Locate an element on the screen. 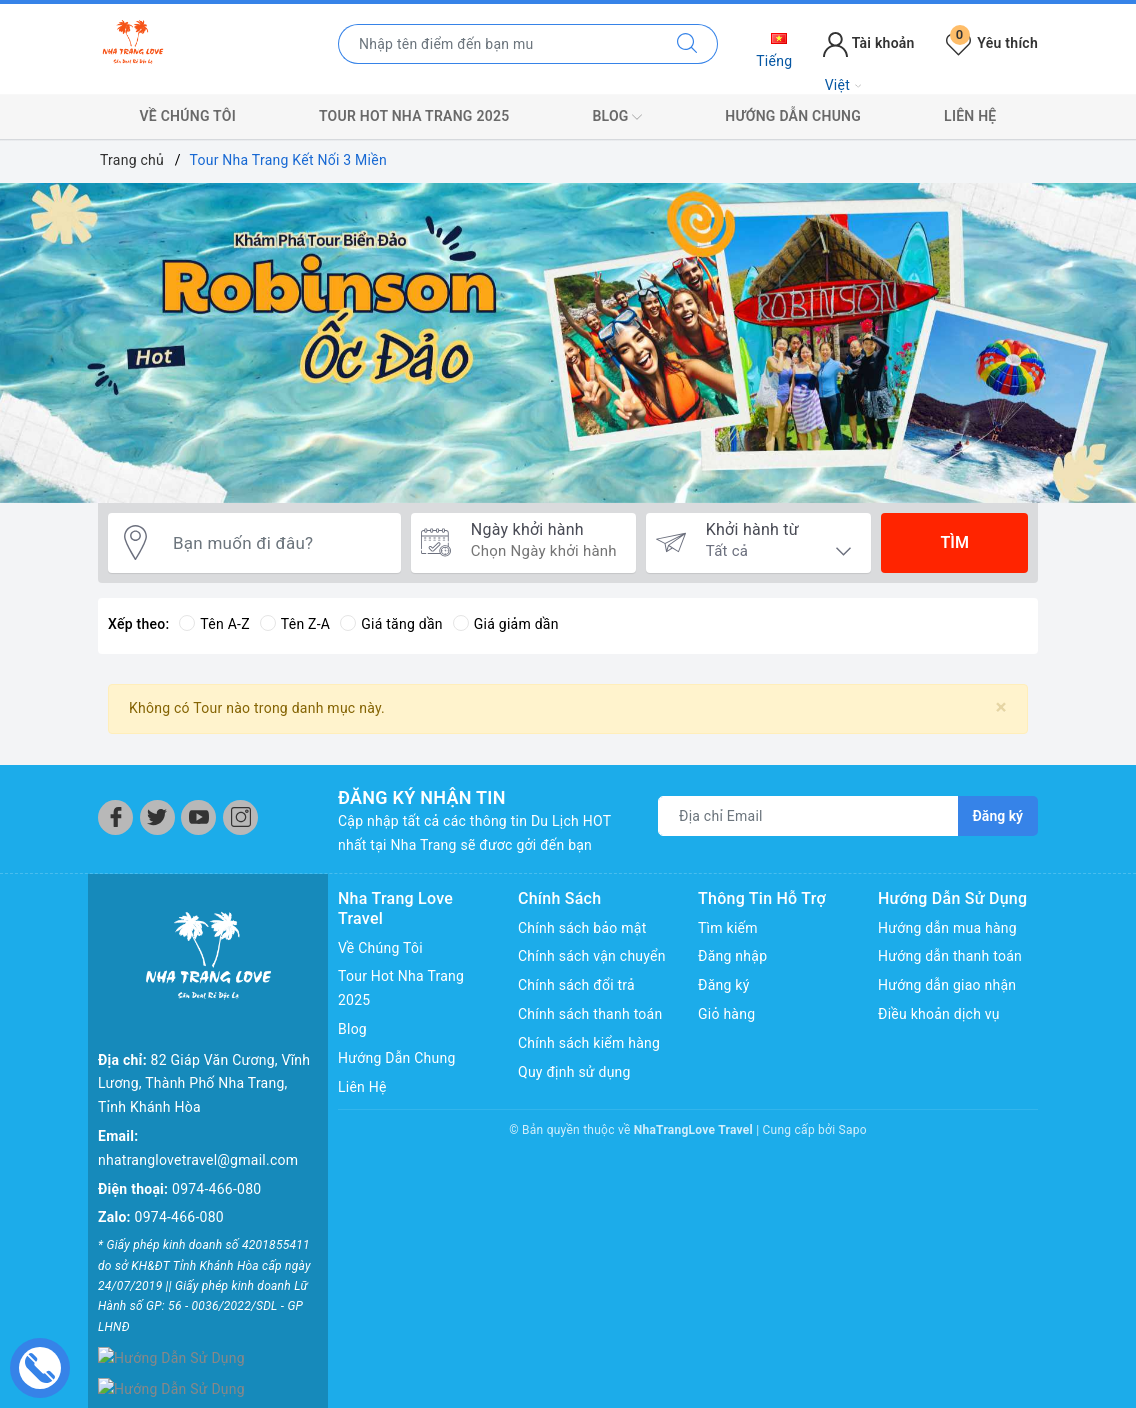 The image size is (1136, 1408). [Nhập tên điểm đến hoặc thành phố bạn muốn tới] is located at coordinates (498, 44).